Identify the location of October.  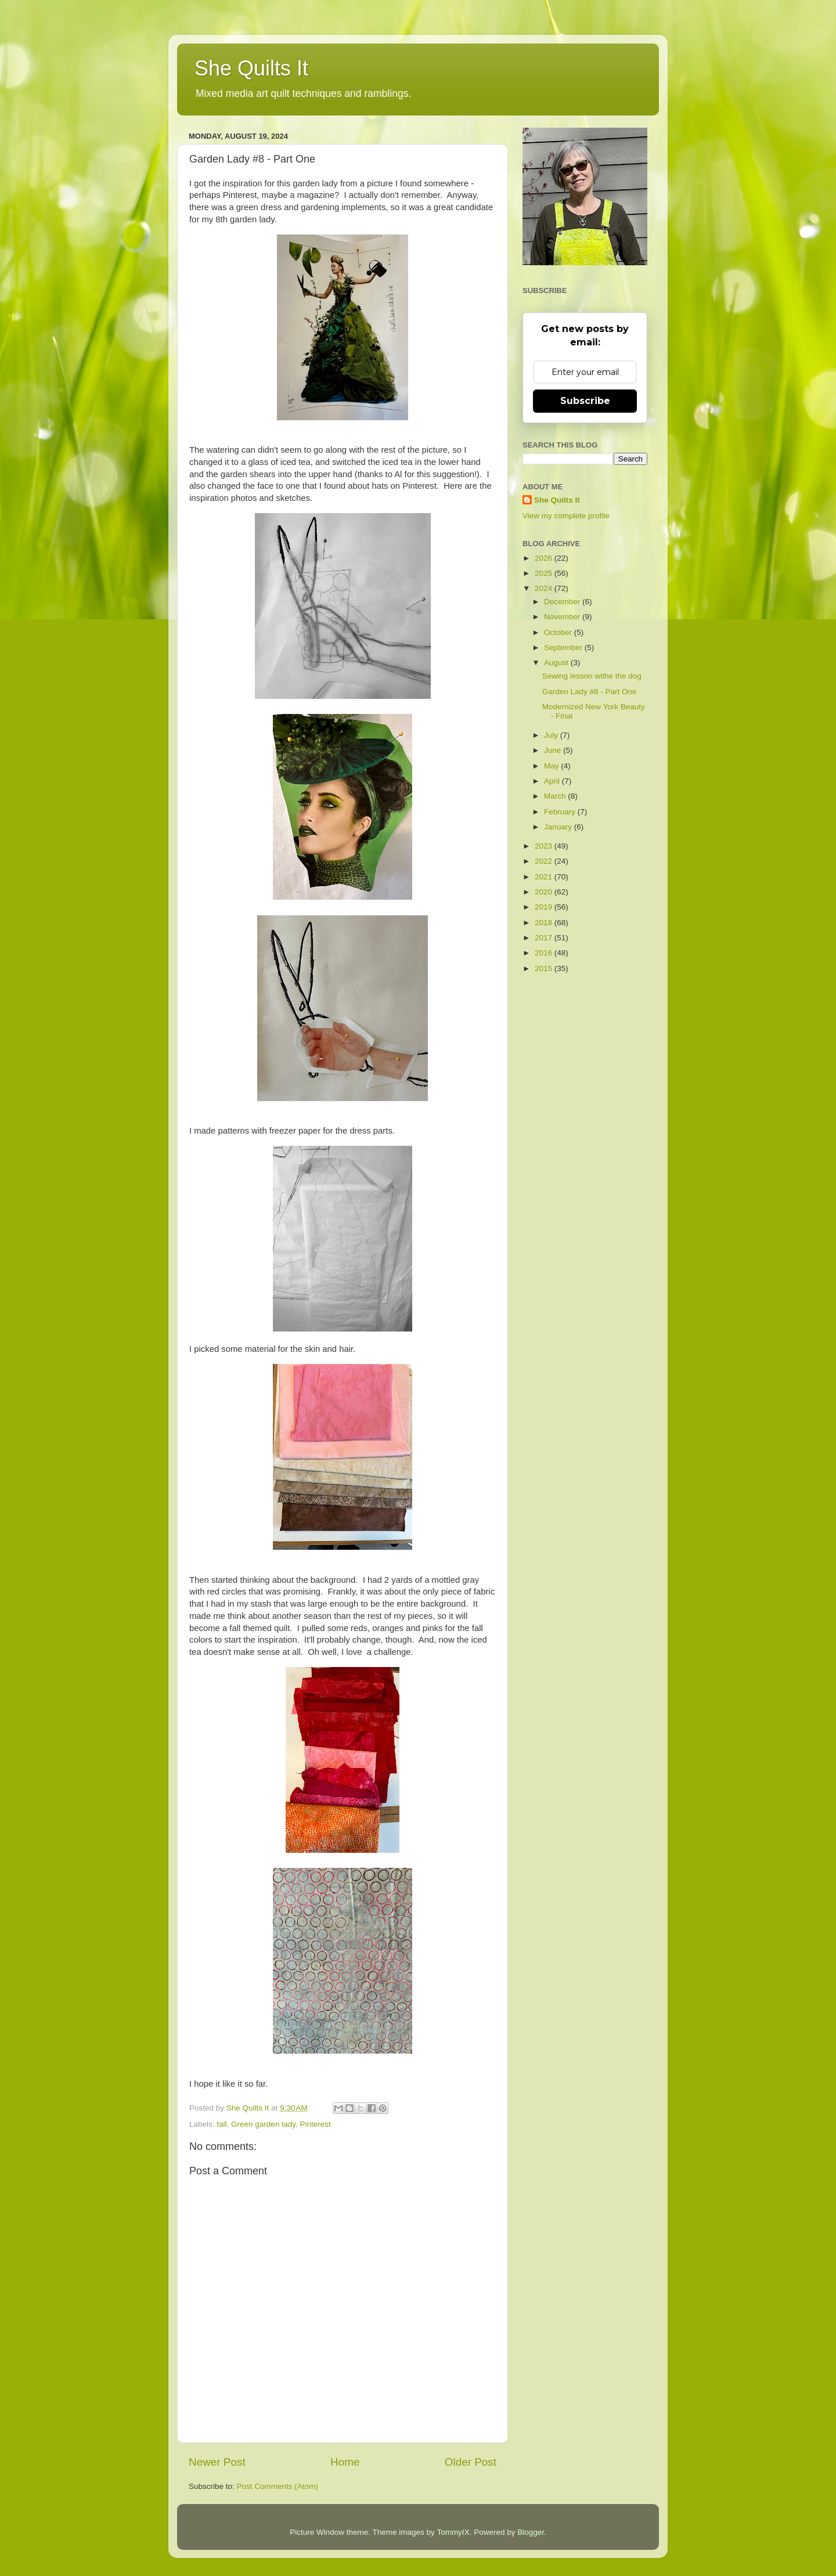
(559, 632).